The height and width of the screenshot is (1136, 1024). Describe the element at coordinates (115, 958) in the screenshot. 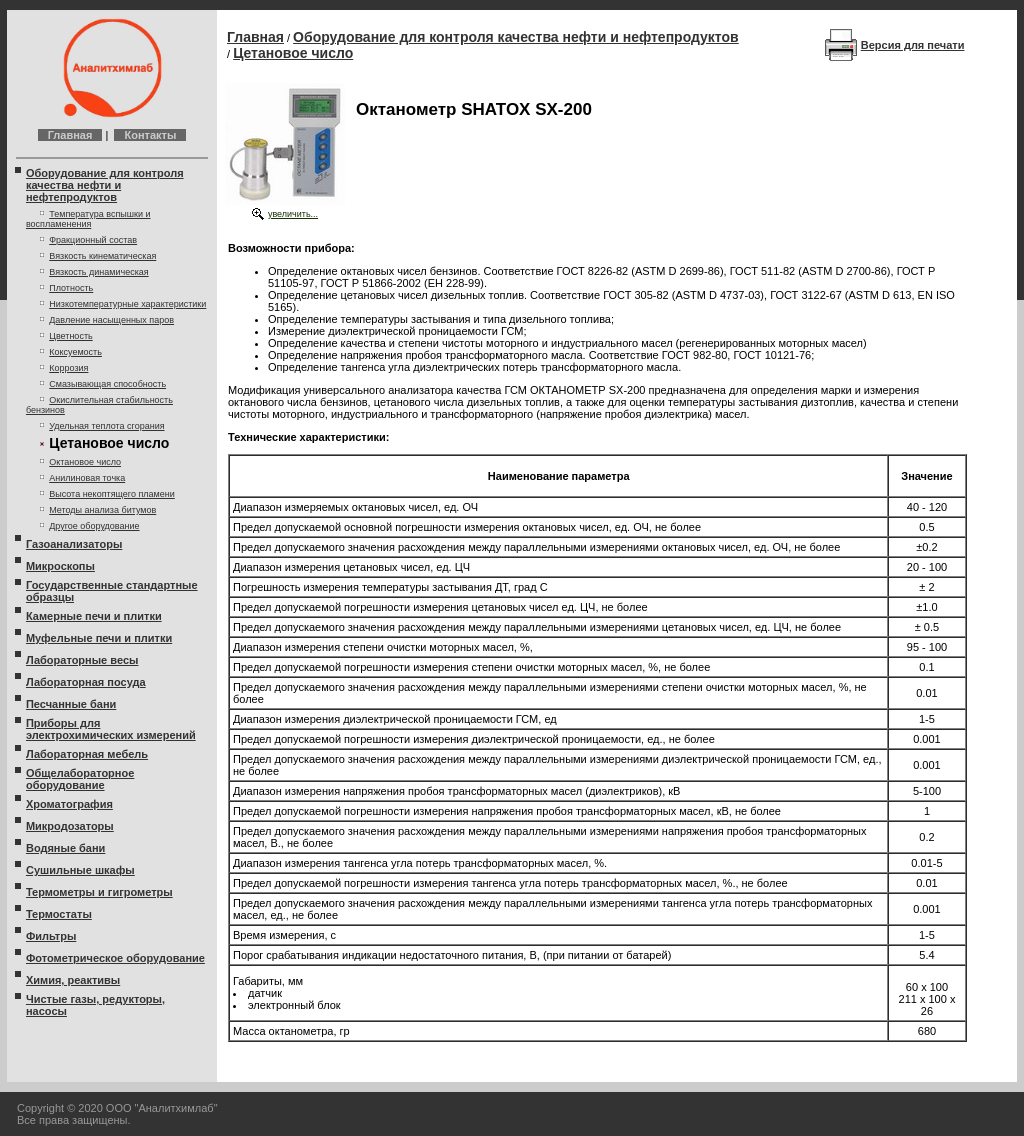

I see `Фотометрическое оборудование` at that location.